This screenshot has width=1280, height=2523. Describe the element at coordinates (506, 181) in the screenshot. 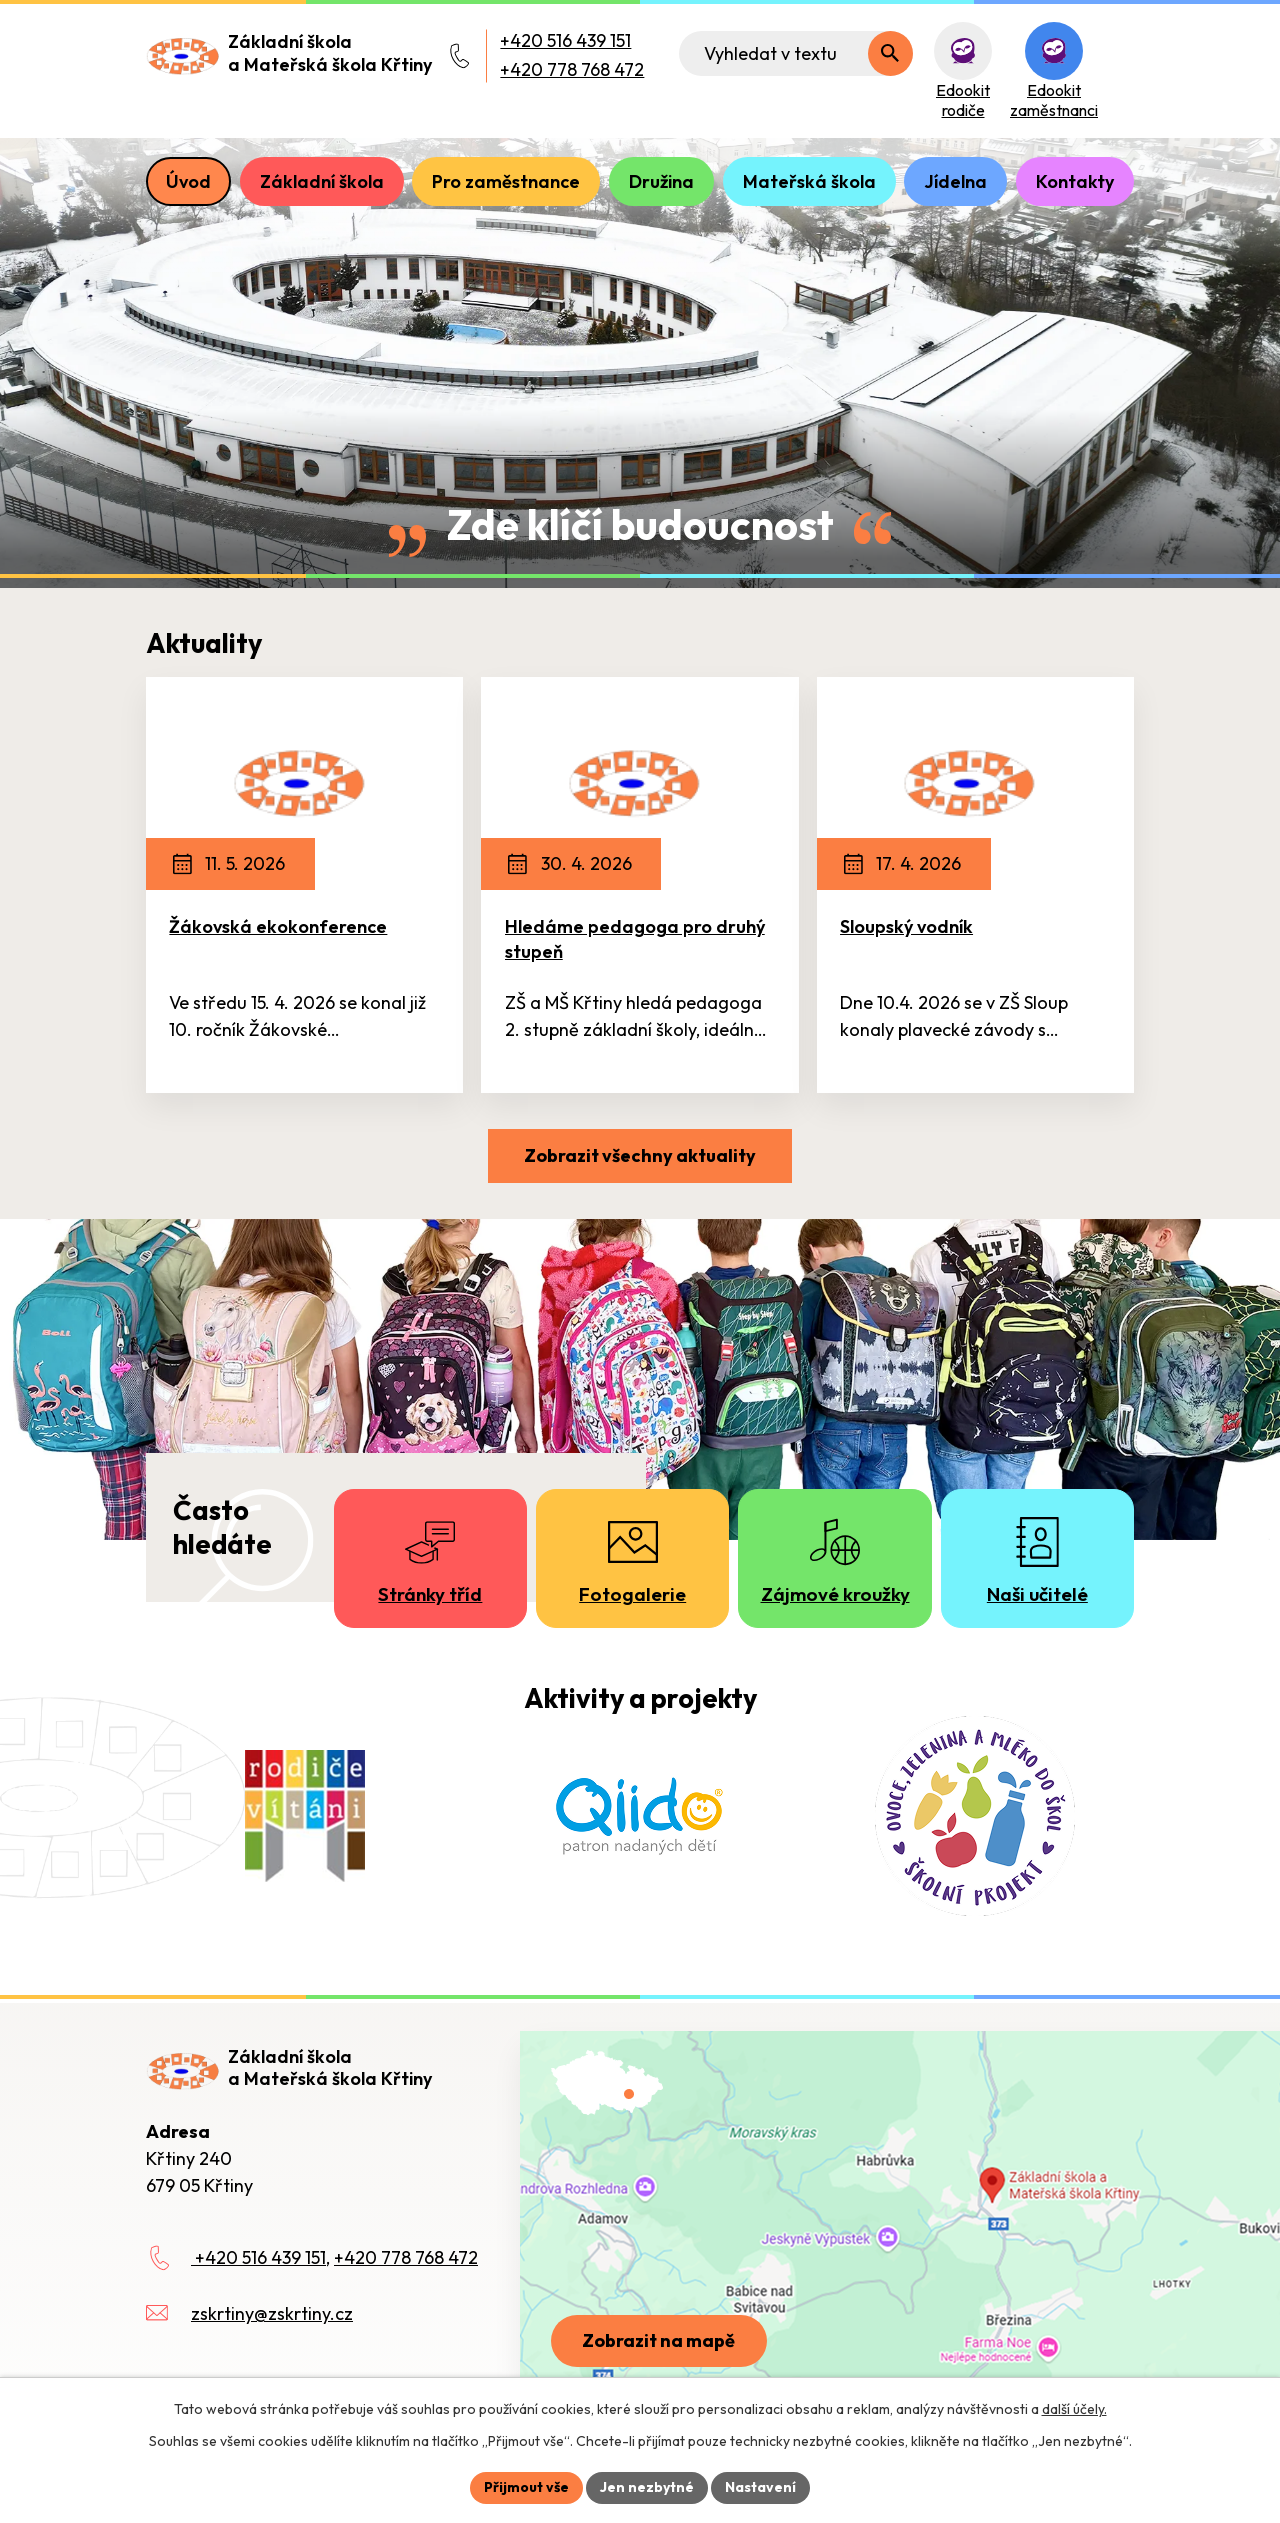

I see `Pro zaměstnance` at that location.